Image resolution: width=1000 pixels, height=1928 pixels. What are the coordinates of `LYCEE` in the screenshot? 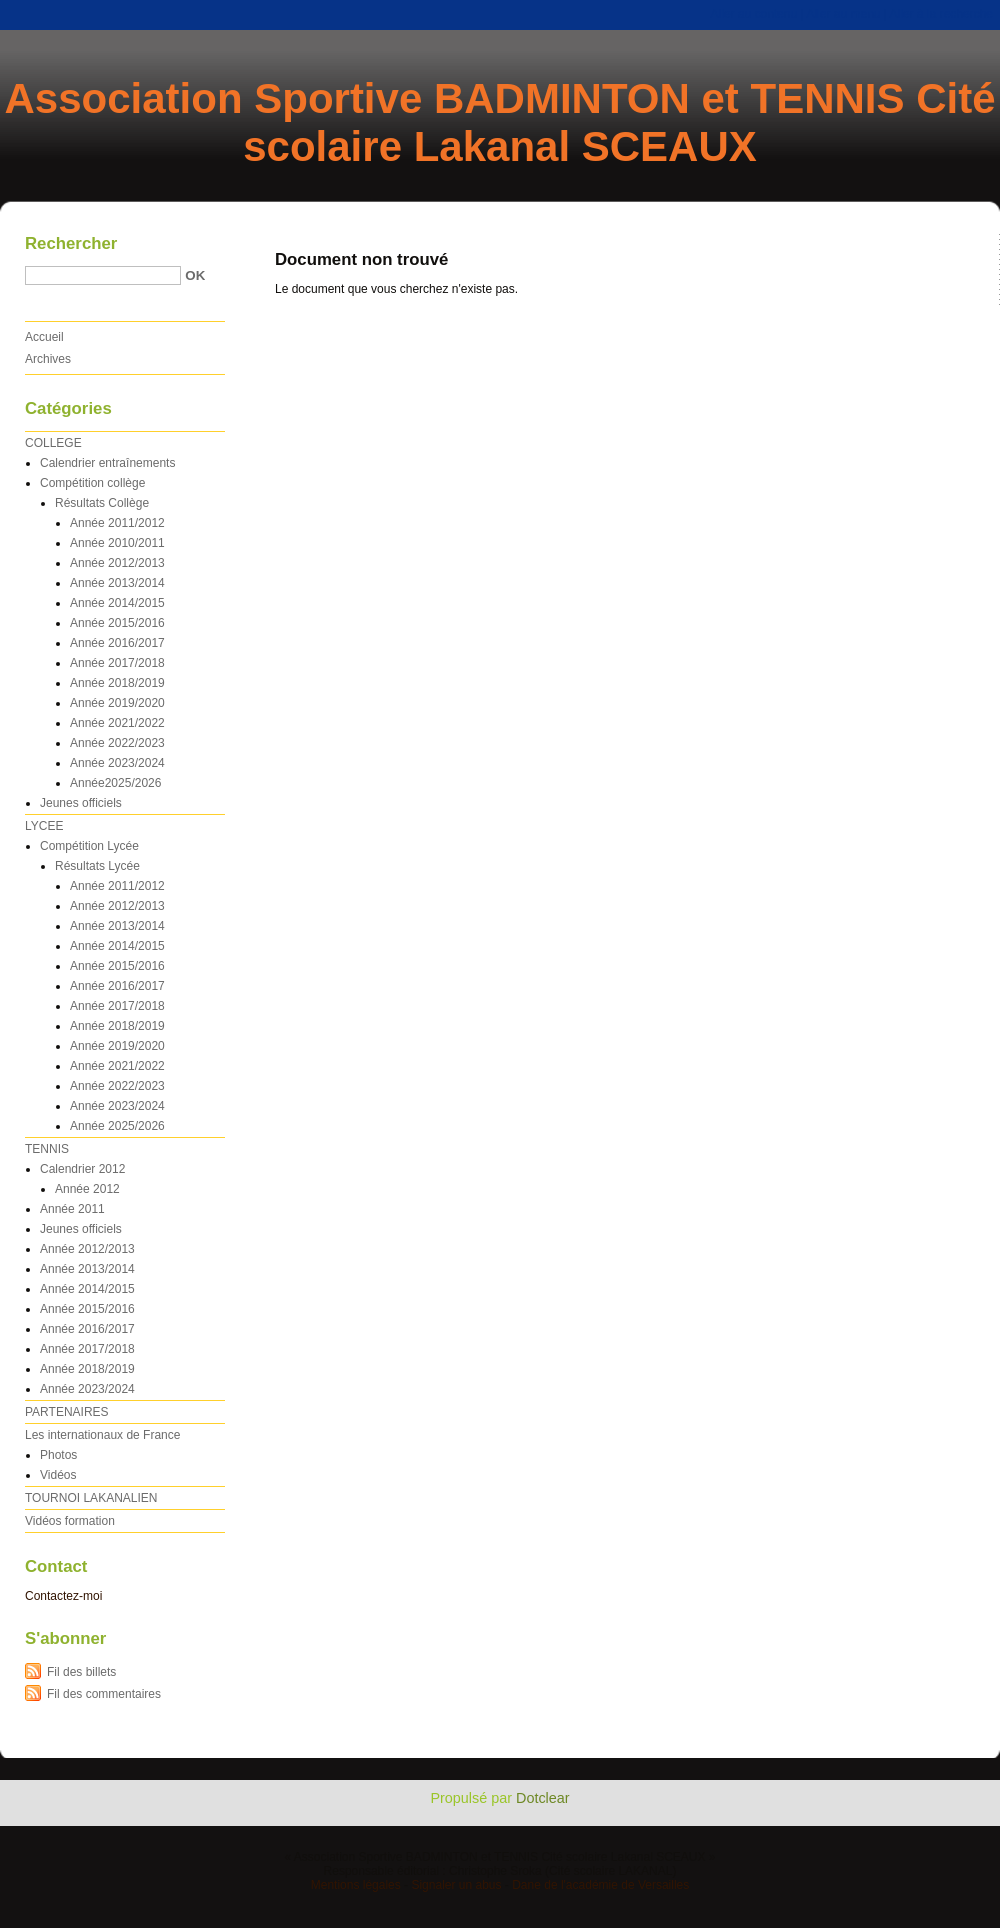 It's located at (44, 826).